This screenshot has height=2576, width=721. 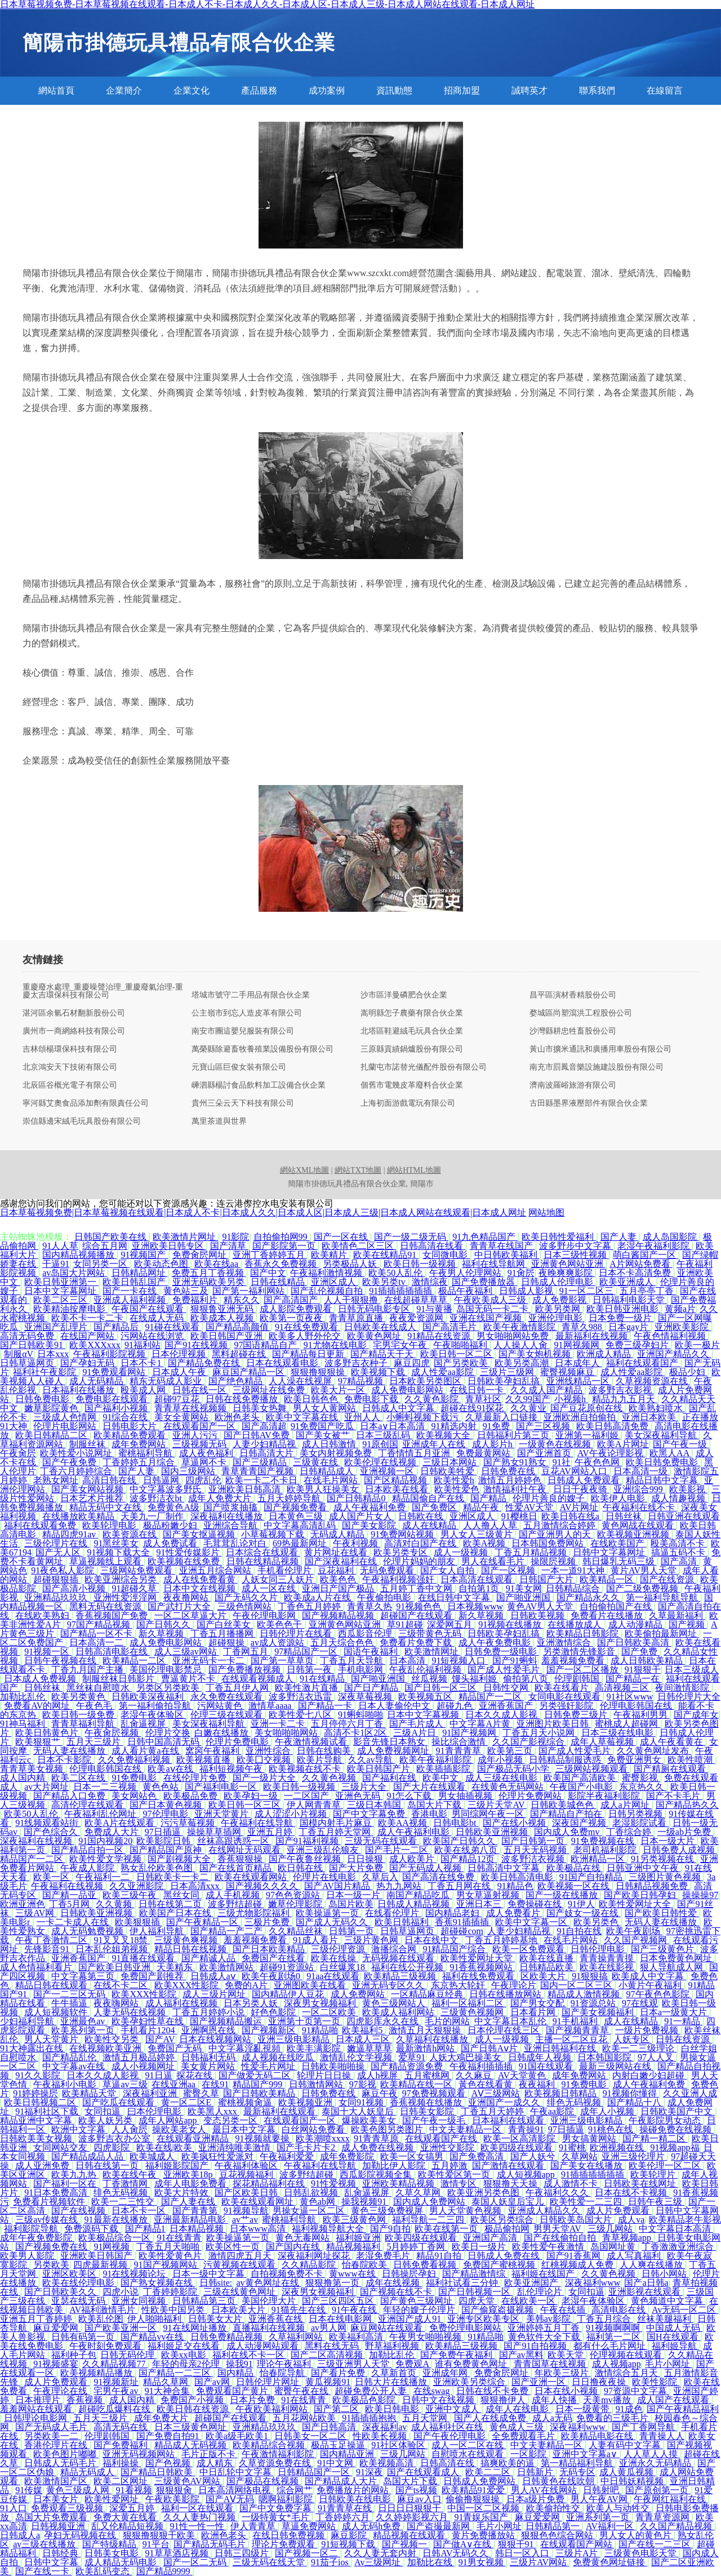 I want to click on 免费看AV的网址, so click(x=38, y=1705).